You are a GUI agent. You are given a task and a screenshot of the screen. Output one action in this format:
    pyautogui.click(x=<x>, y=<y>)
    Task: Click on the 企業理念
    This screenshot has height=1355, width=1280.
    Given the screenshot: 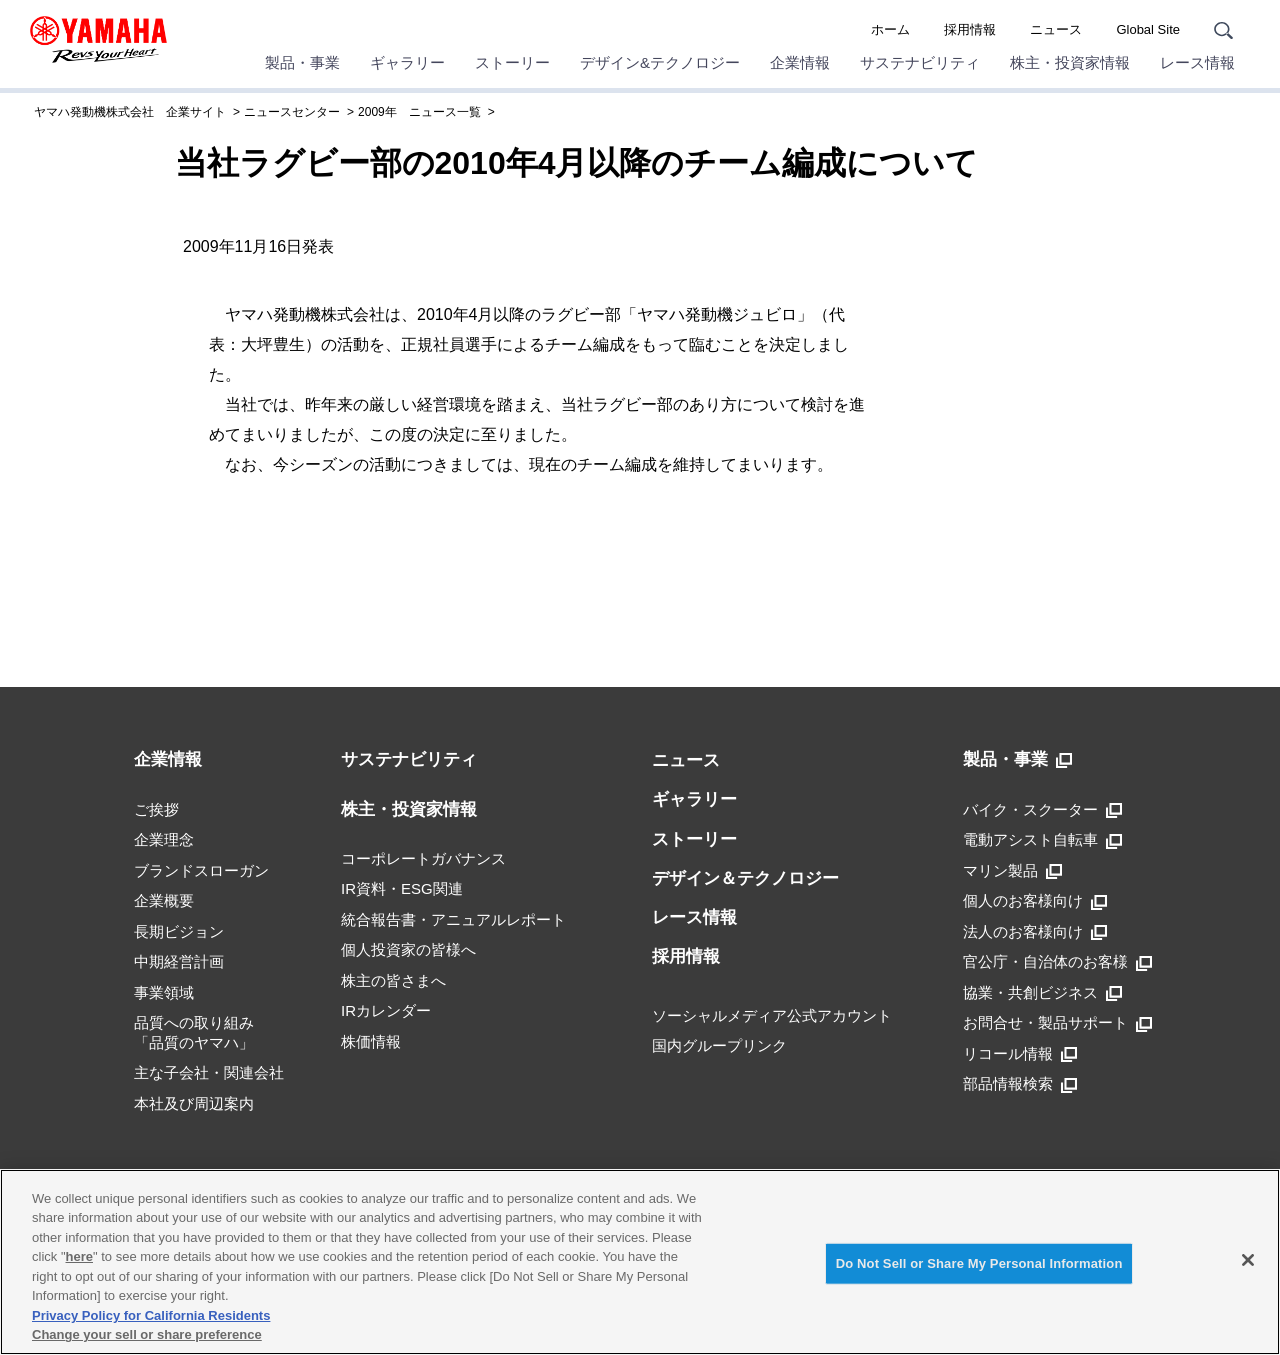 What is the action you would take?
    pyautogui.click(x=164, y=839)
    